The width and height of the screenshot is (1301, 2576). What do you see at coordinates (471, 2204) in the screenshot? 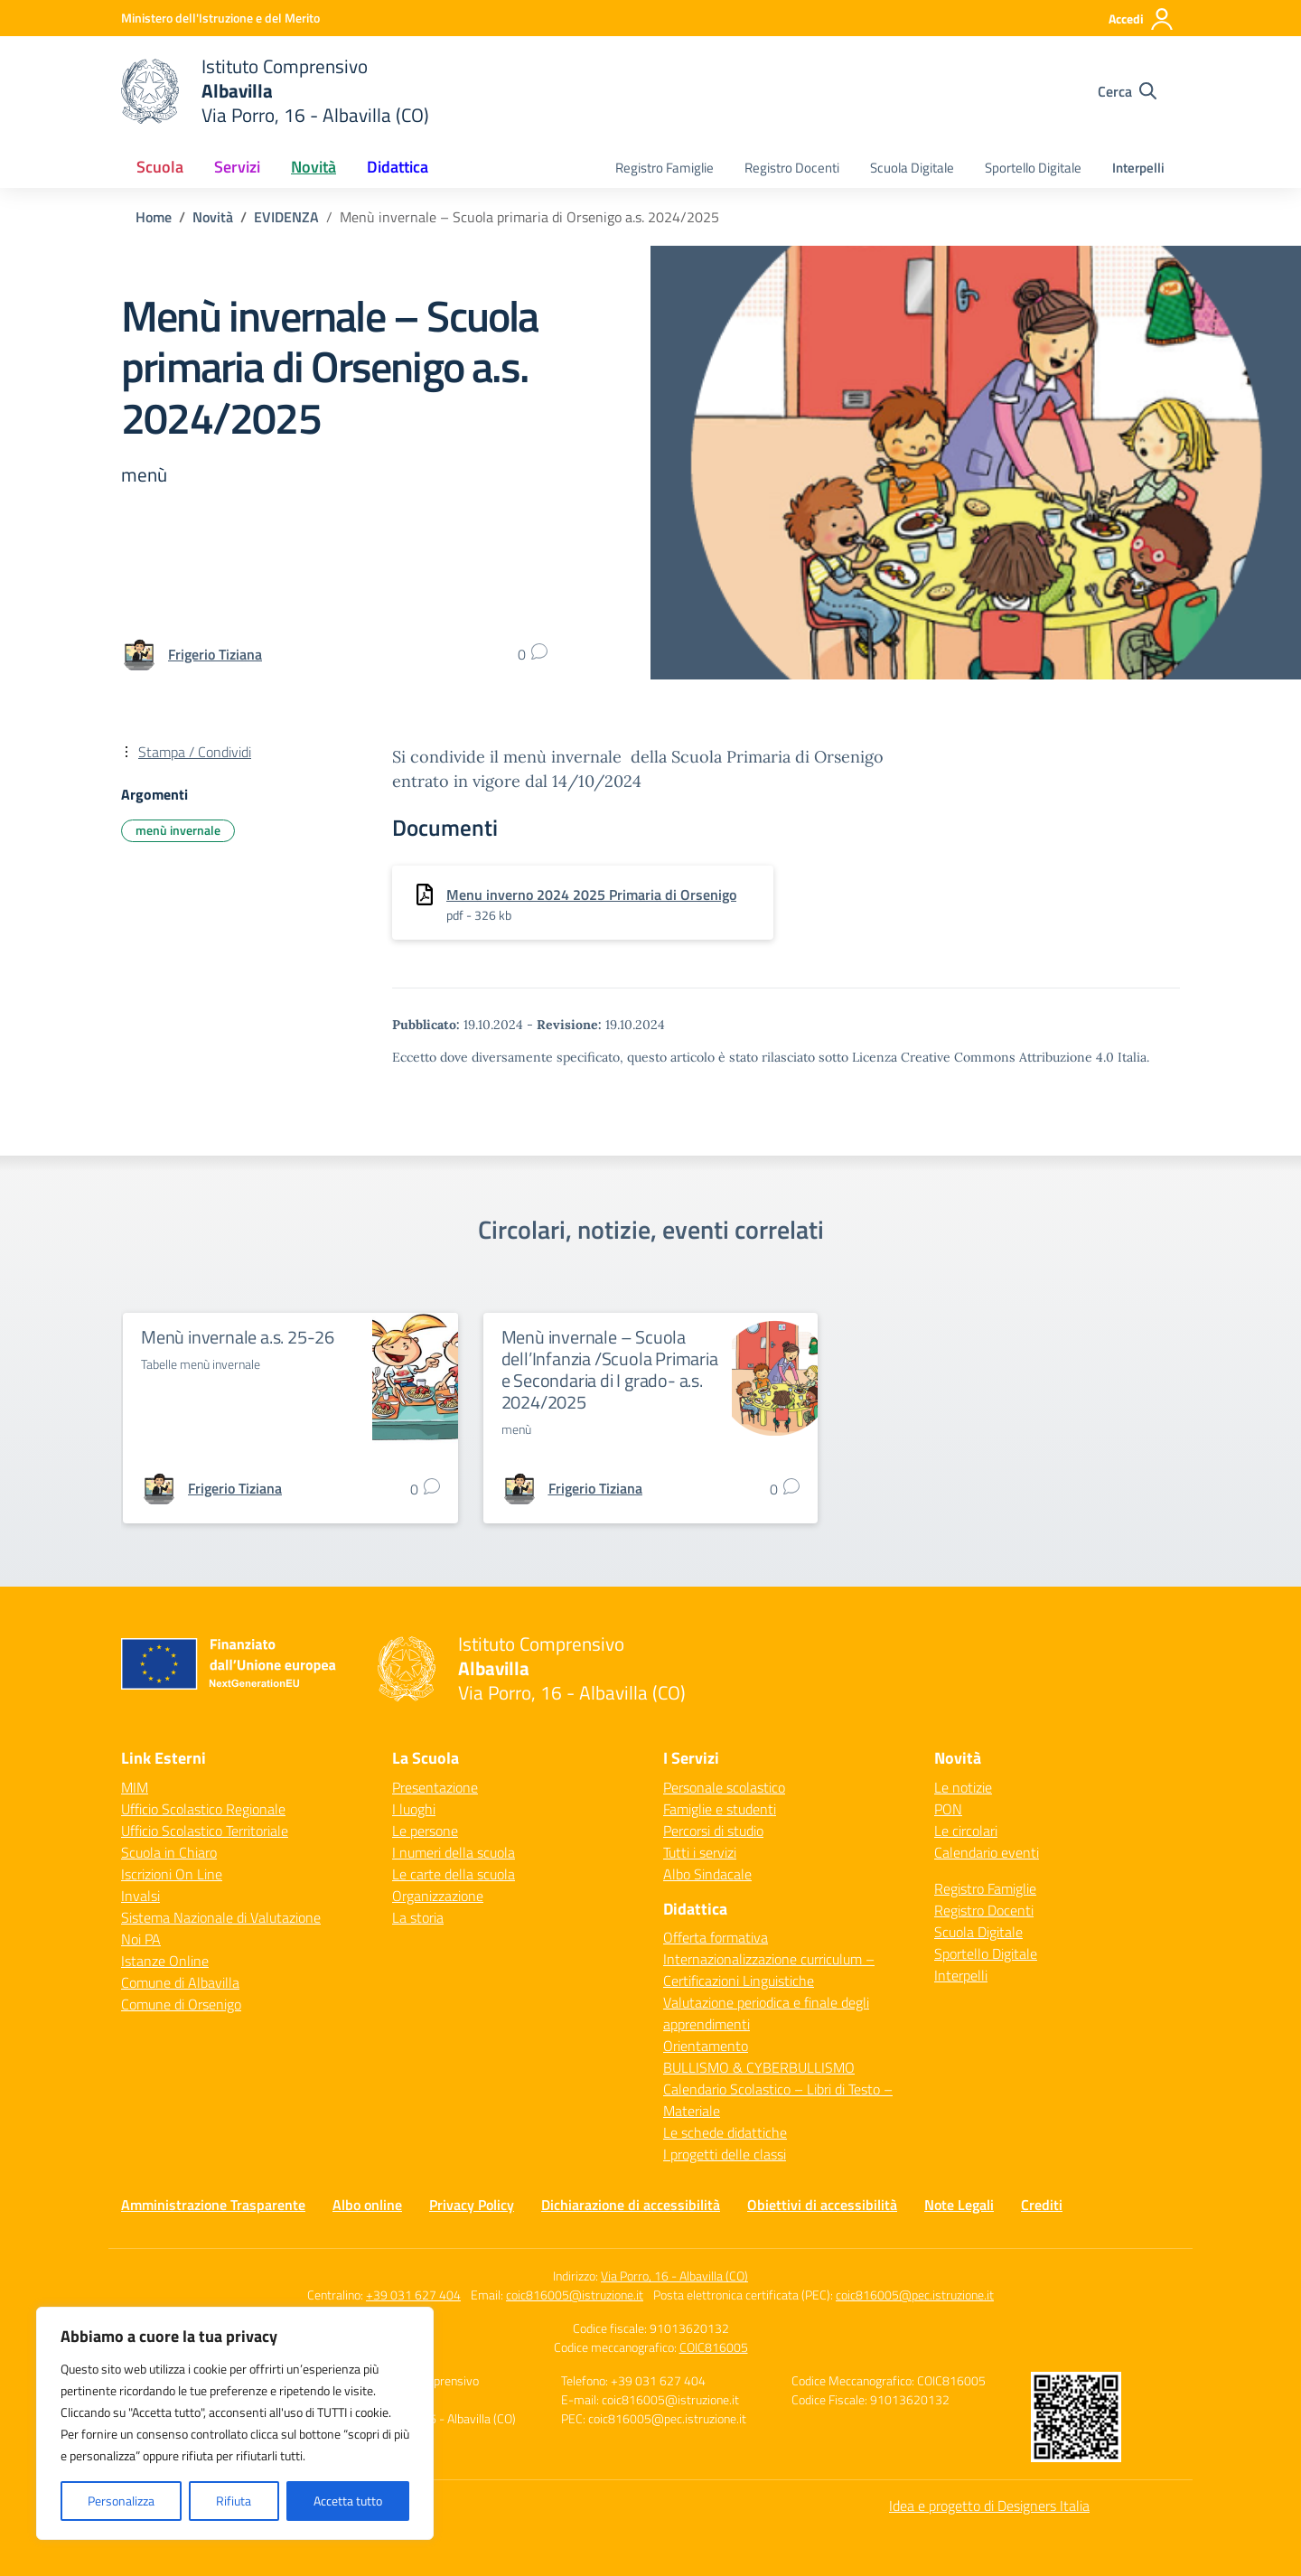
I see `Privacy Policy` at bounding box center [471, 2204].